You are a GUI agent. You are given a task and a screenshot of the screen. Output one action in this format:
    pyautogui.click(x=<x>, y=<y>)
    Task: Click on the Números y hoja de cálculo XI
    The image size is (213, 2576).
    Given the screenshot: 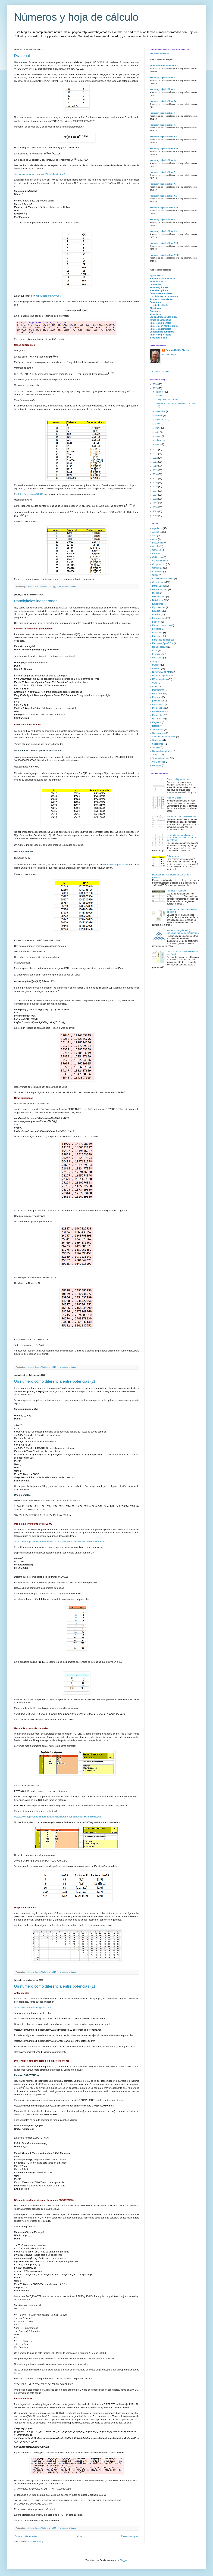 What is the action you would take?
    pyautogui.click(x=163, y=184)
    